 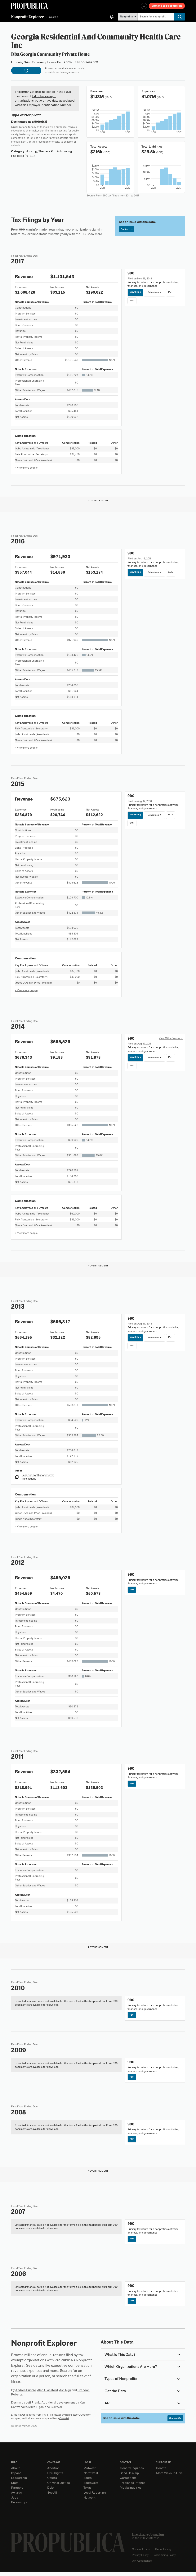 I want to click on General Inquiries, so click(x=132, y=2472).